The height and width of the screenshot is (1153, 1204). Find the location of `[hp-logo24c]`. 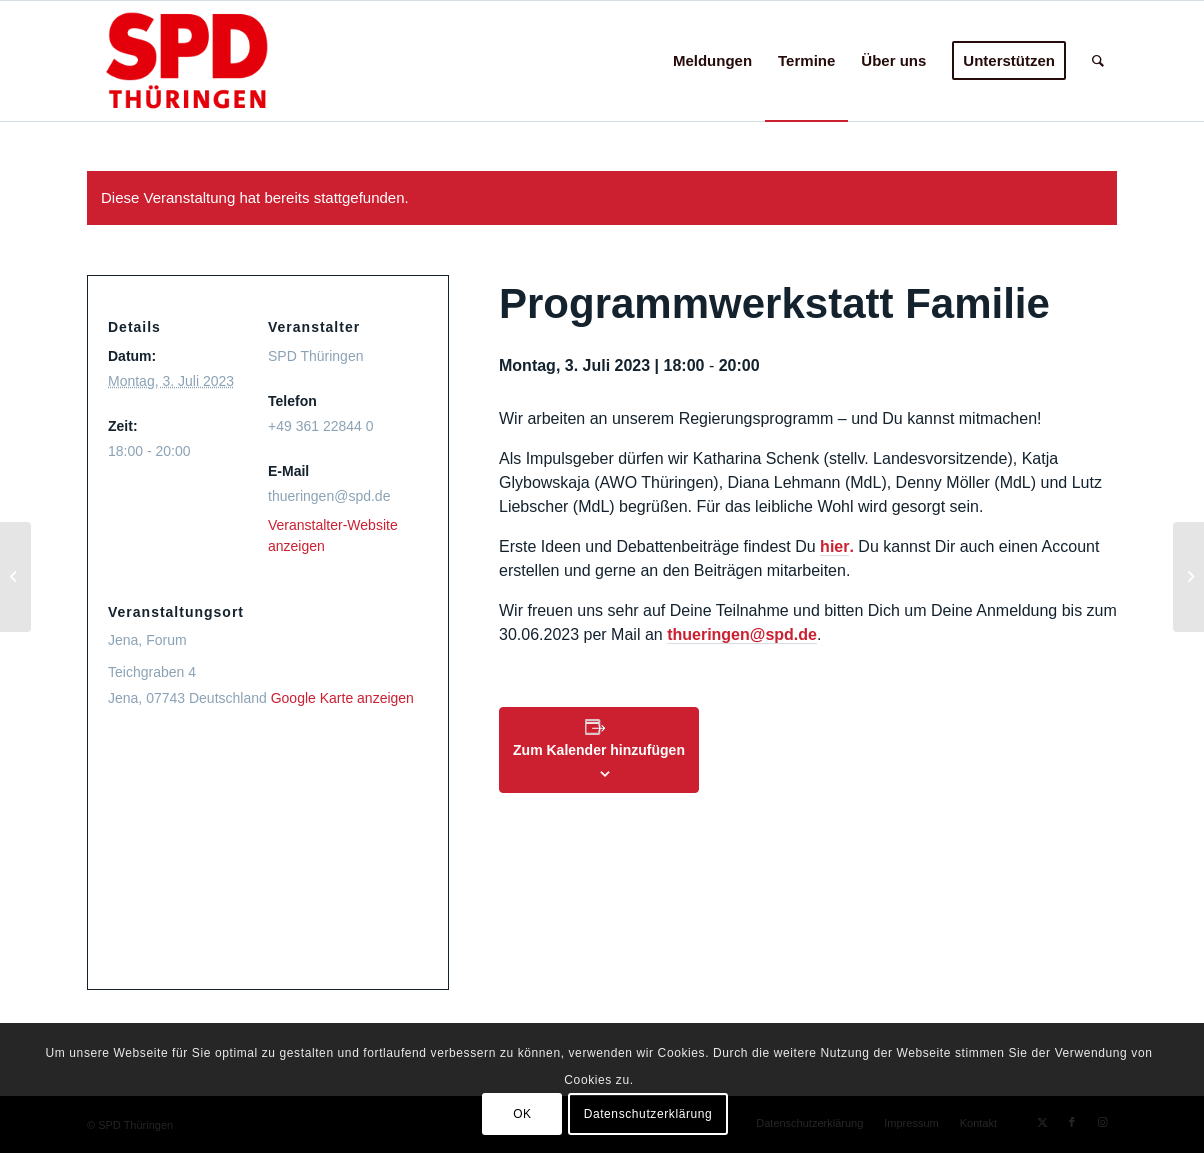

[hp-logo24c] is located at coordinates (218, 61).